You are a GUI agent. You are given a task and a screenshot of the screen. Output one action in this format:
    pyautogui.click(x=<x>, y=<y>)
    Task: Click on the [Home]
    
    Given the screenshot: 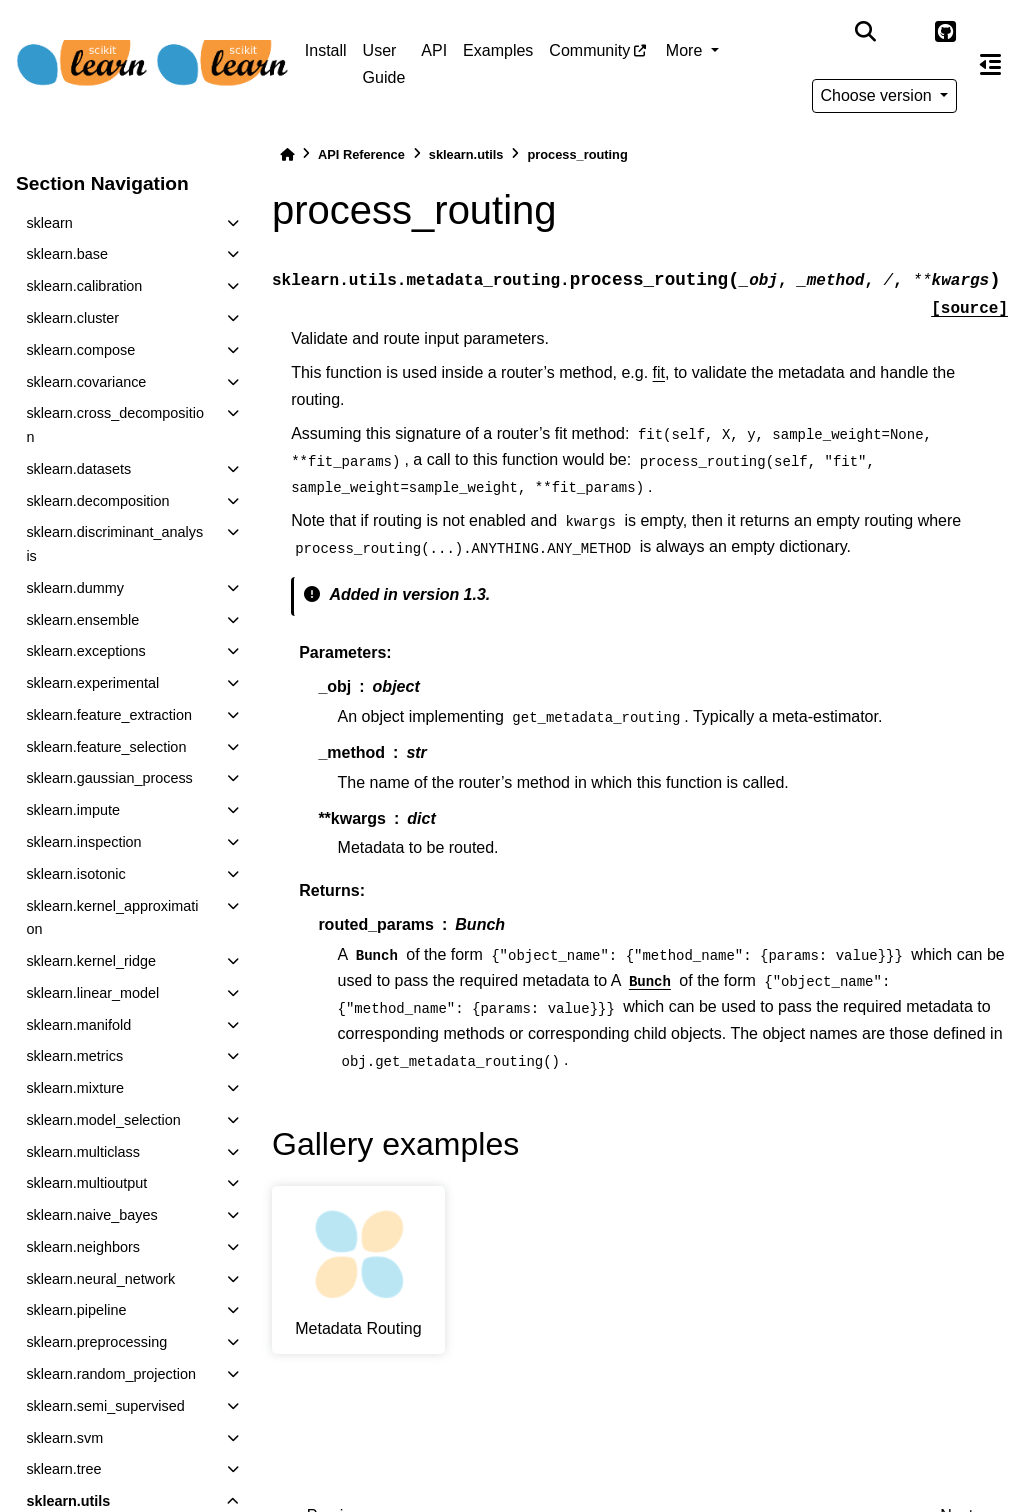 What is the action you would take?
    pyautogui.click(x=287, y=154)
    